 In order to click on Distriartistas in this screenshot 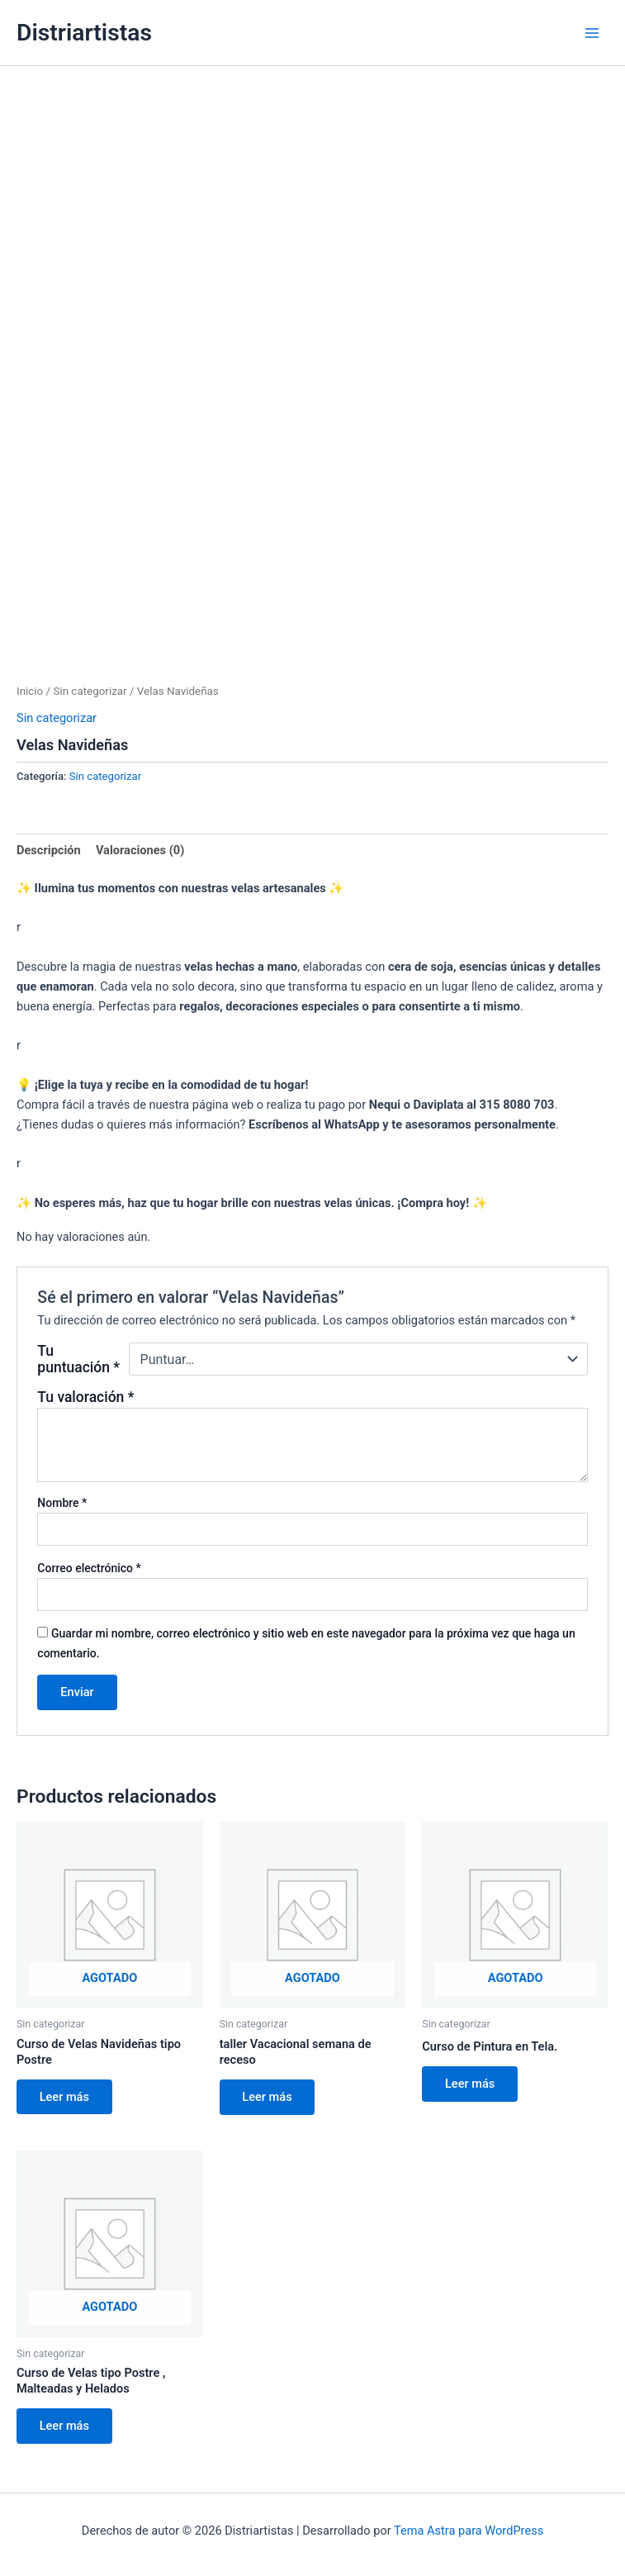, I will do `click(84, 32)`.